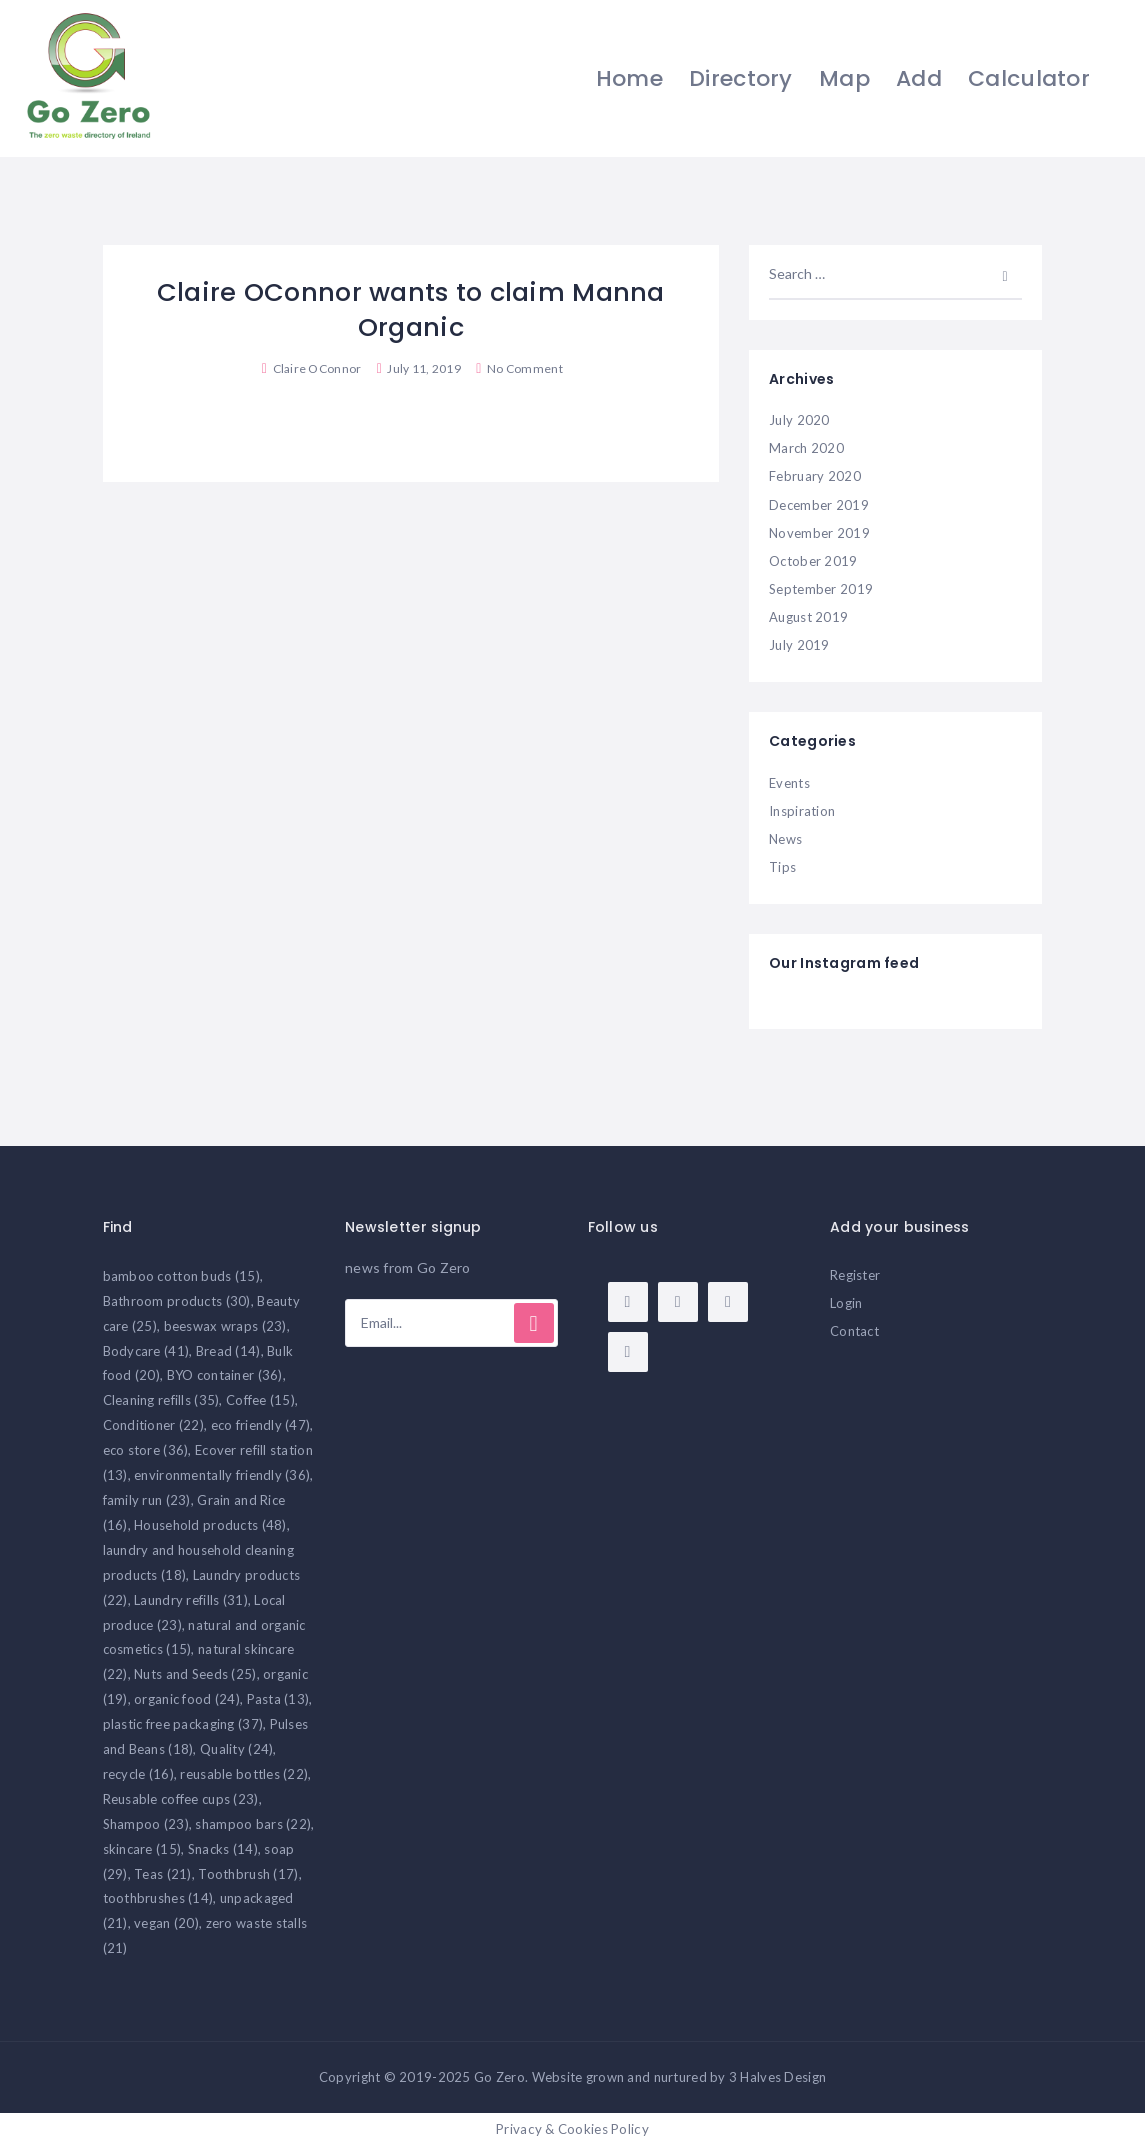 The width and height of the screenshot is (1145, 2147). I want to click on Quality [Quality (24 items)], so click(236, 1749).